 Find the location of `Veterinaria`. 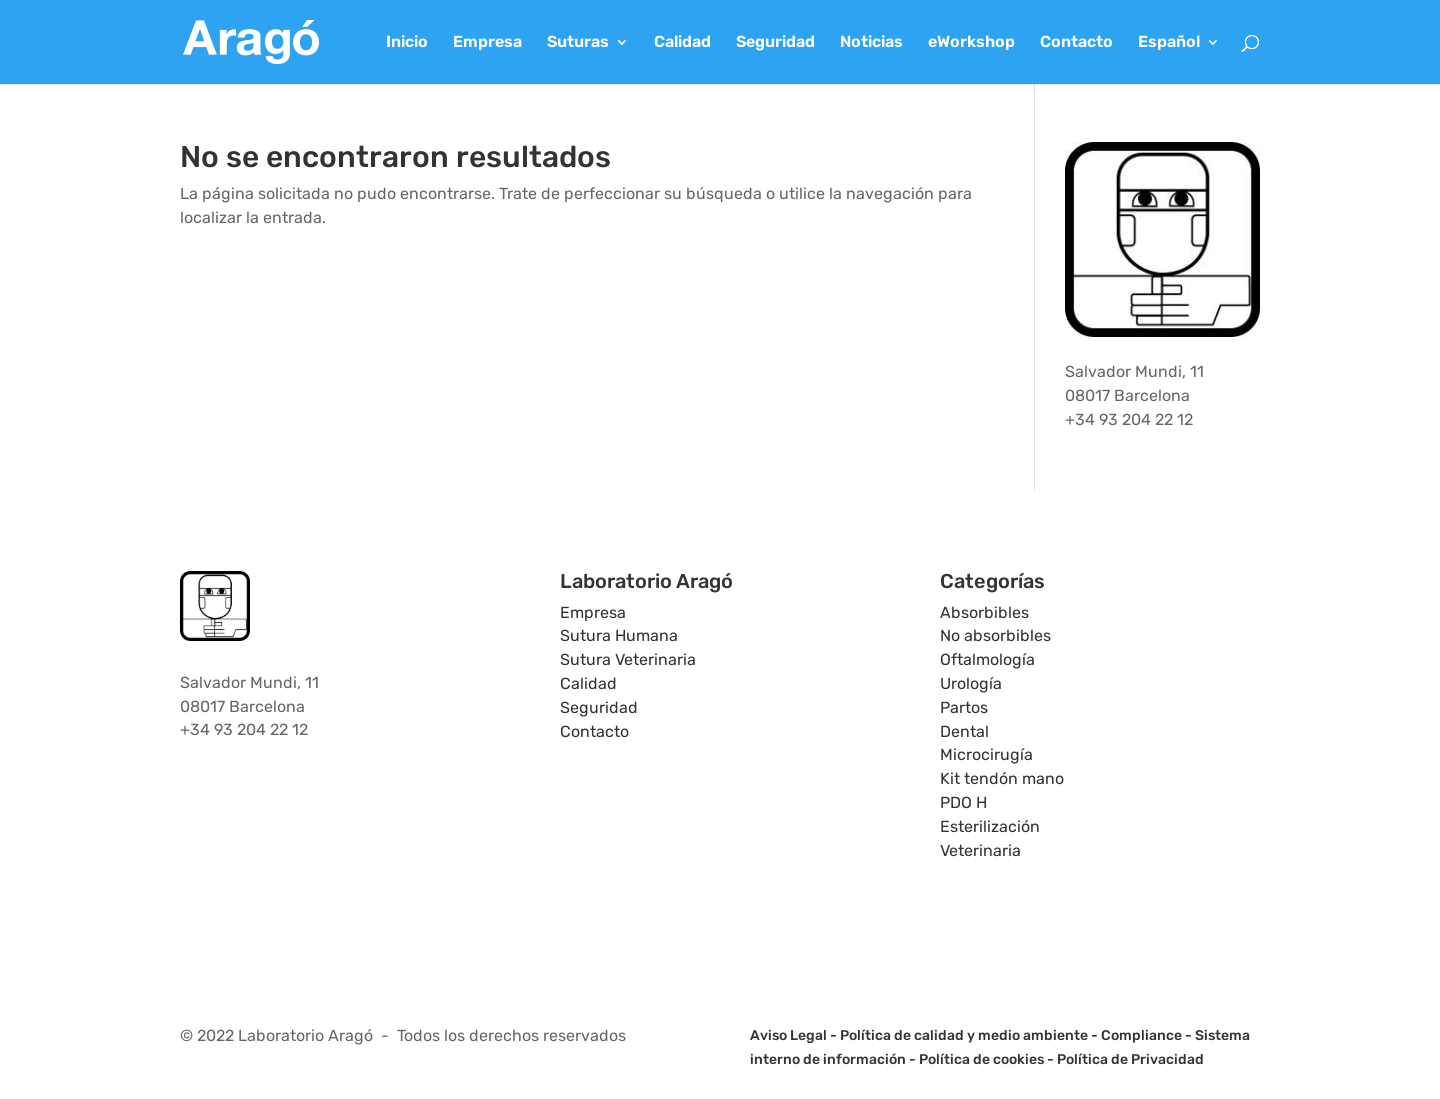

Veterinaria is located at coordinates (980, 850).